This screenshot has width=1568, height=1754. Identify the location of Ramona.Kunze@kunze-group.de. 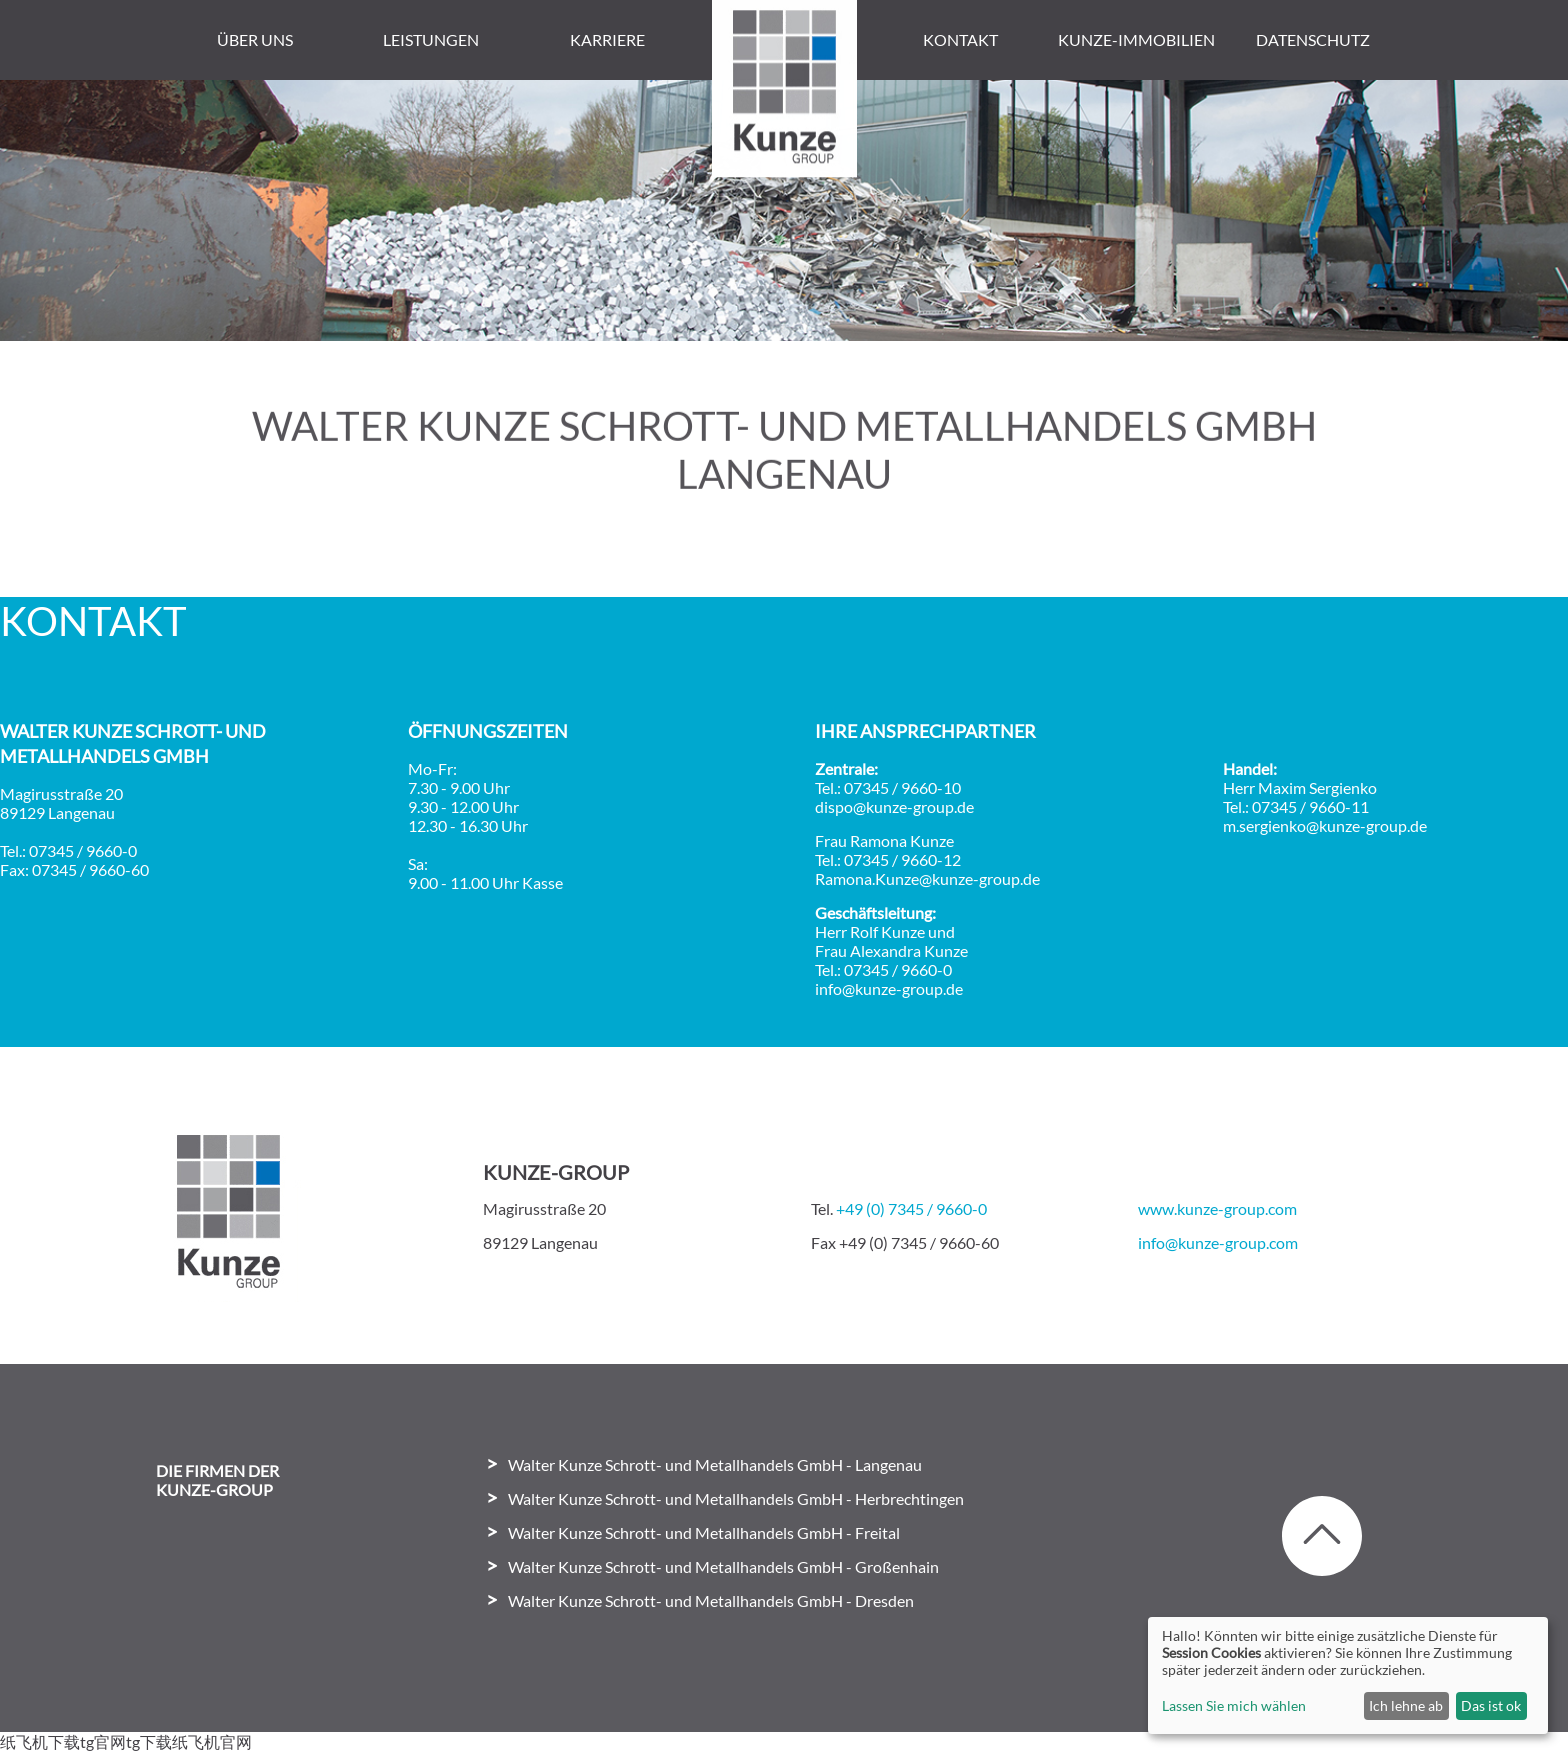
(927, 878).